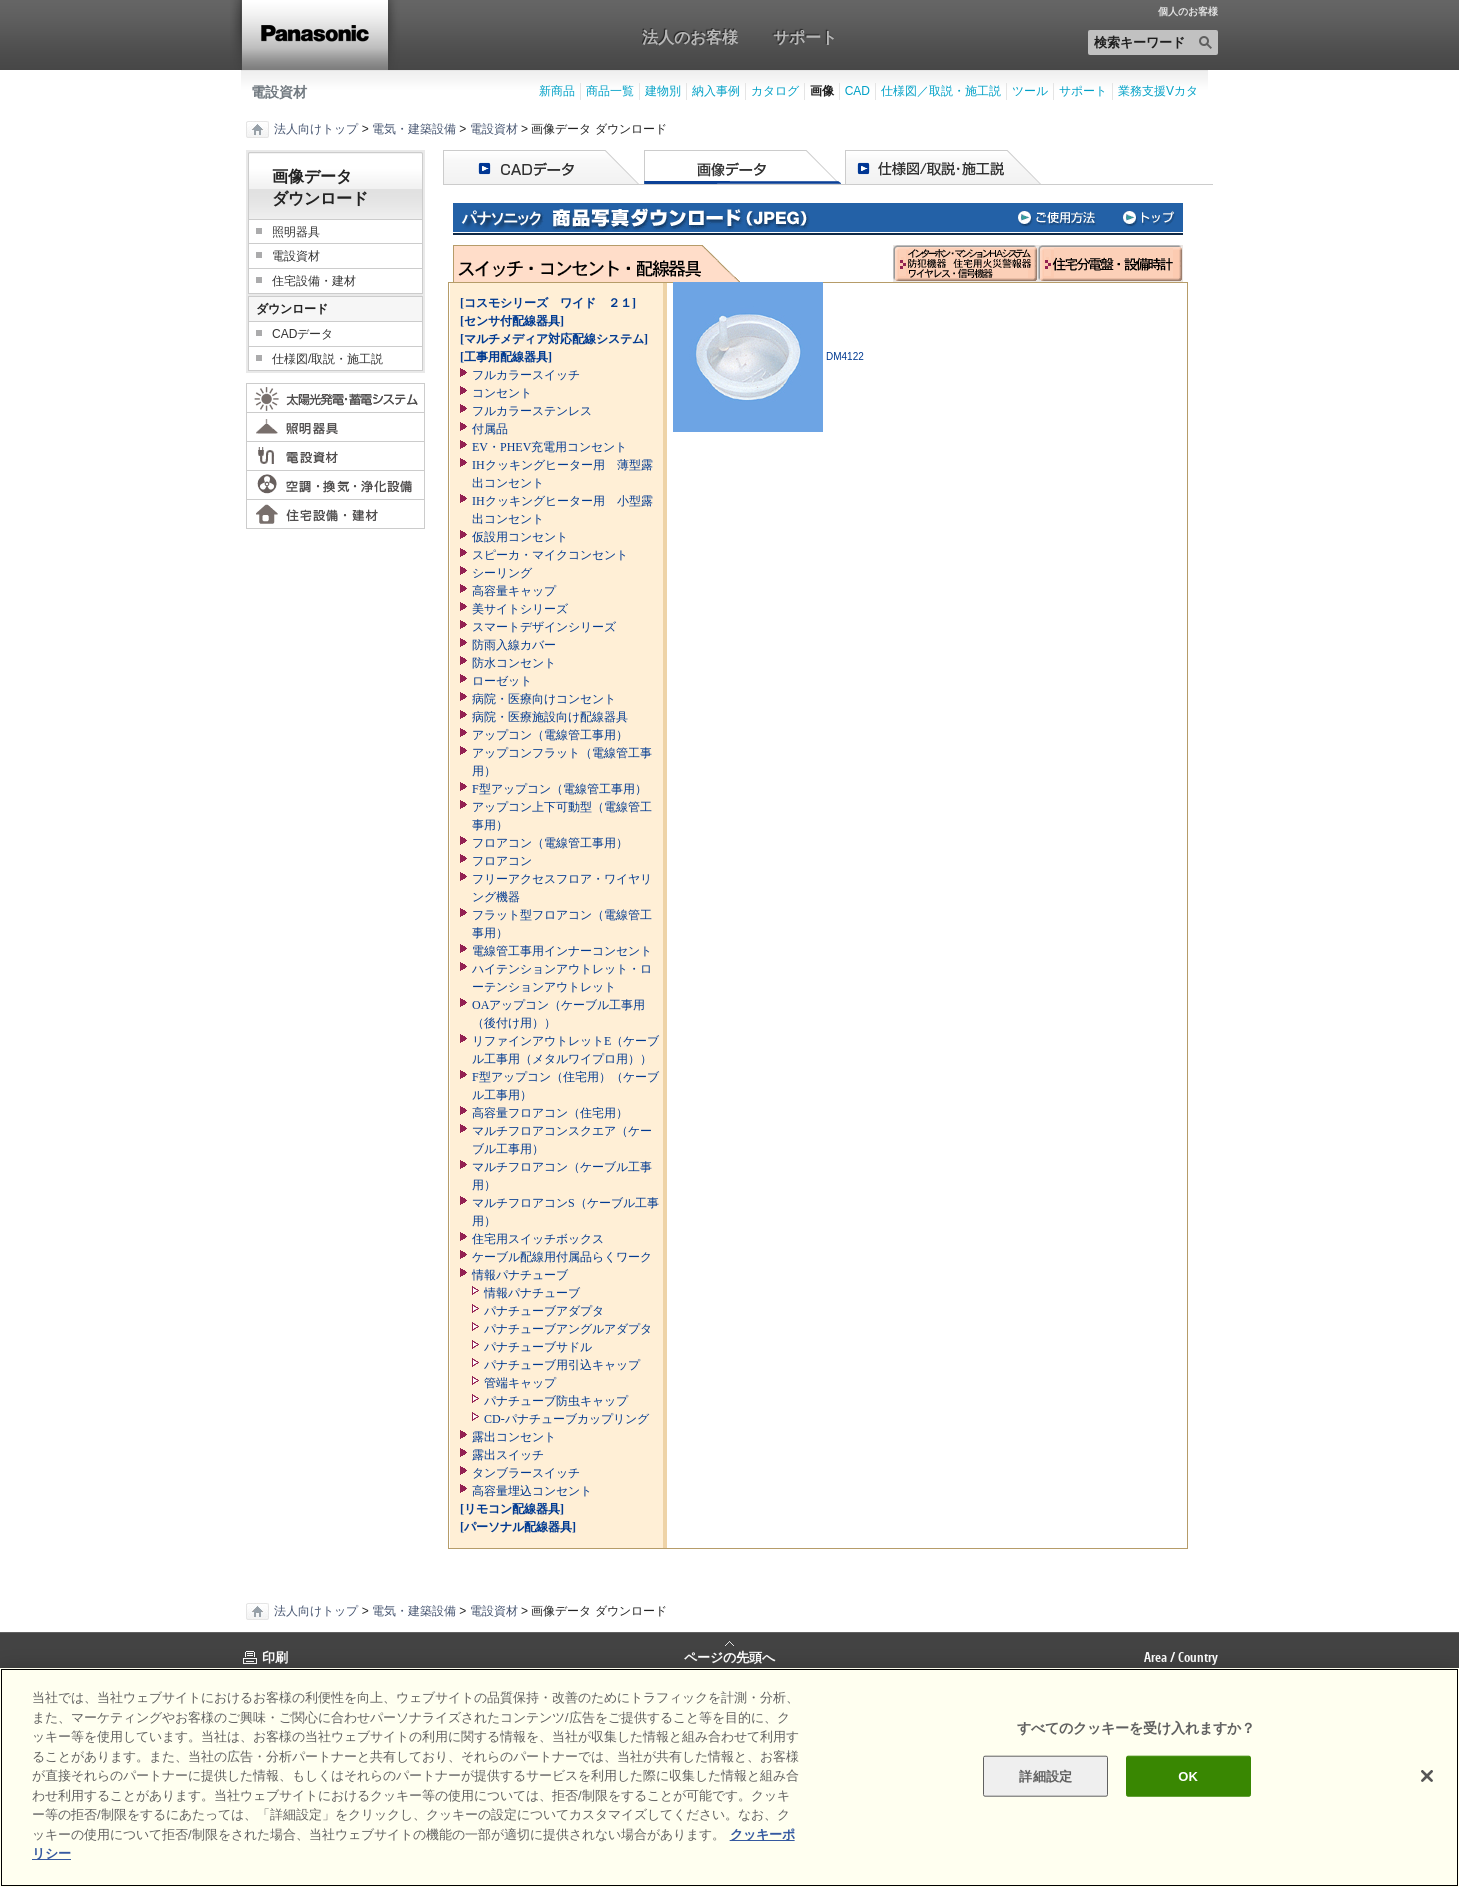 The image size is (1459, 1887). I want to click on 新商品, so click(557, 91).